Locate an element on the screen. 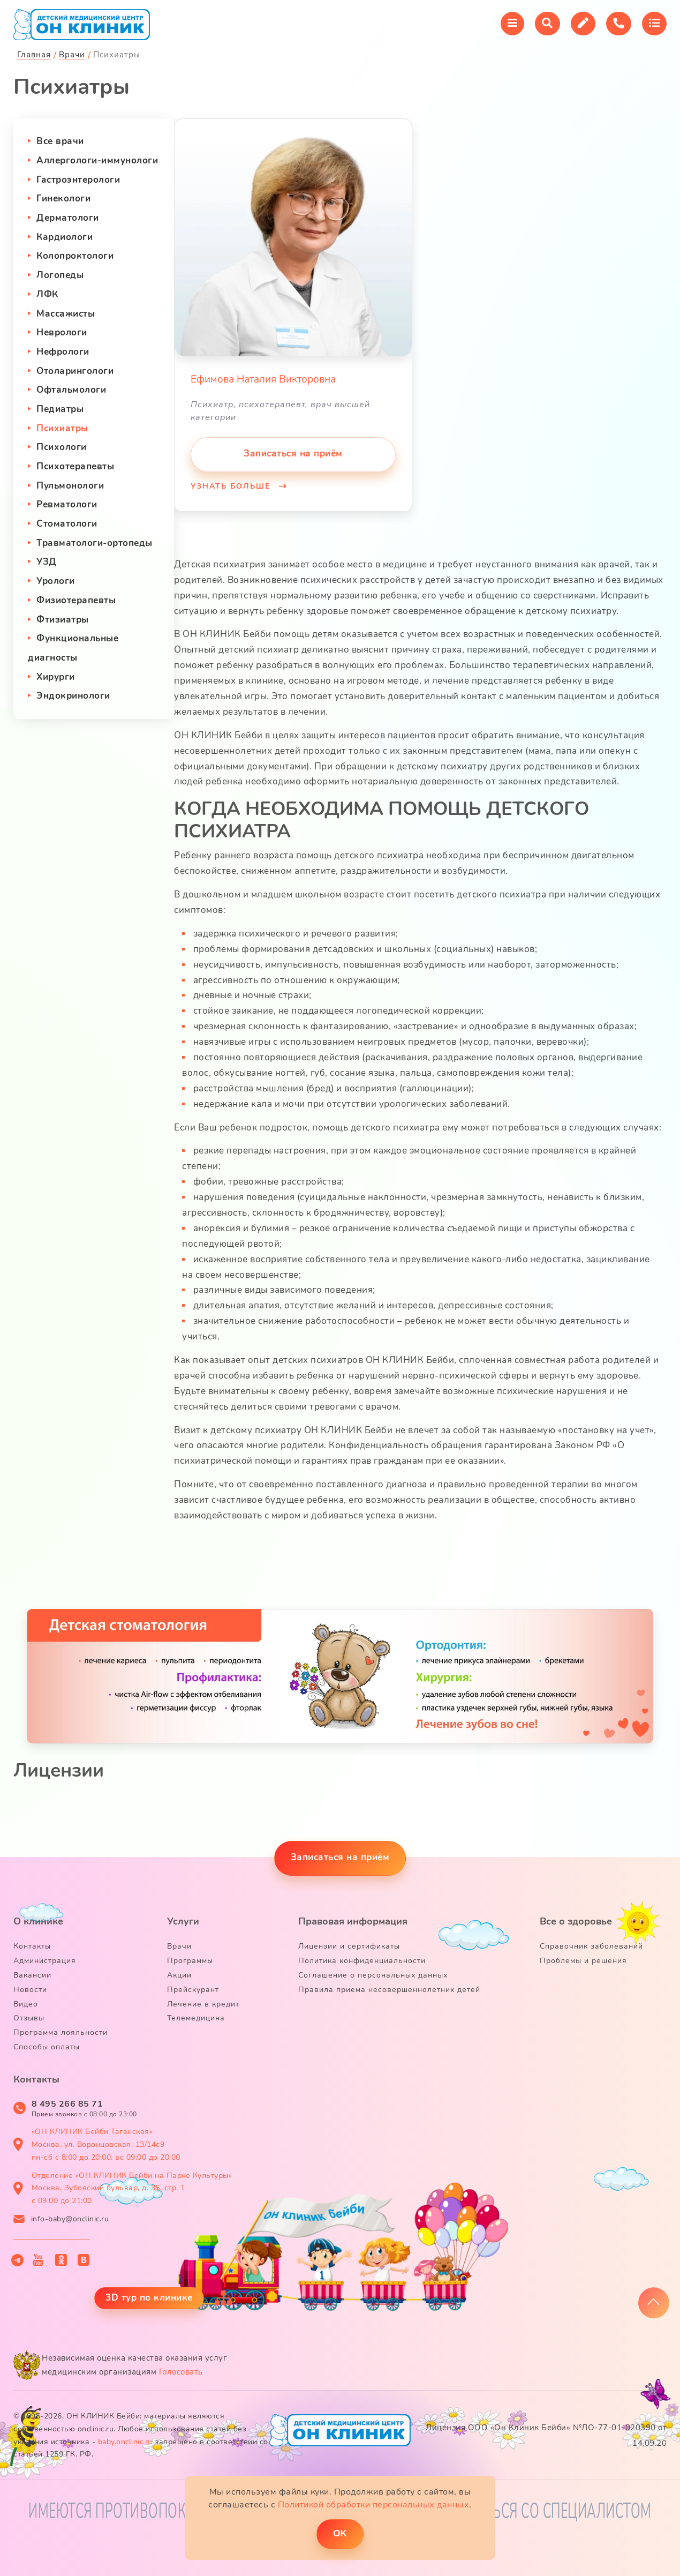 This screenshot has height=2576, width=680. Психологи is located at coordinates (61, 447).